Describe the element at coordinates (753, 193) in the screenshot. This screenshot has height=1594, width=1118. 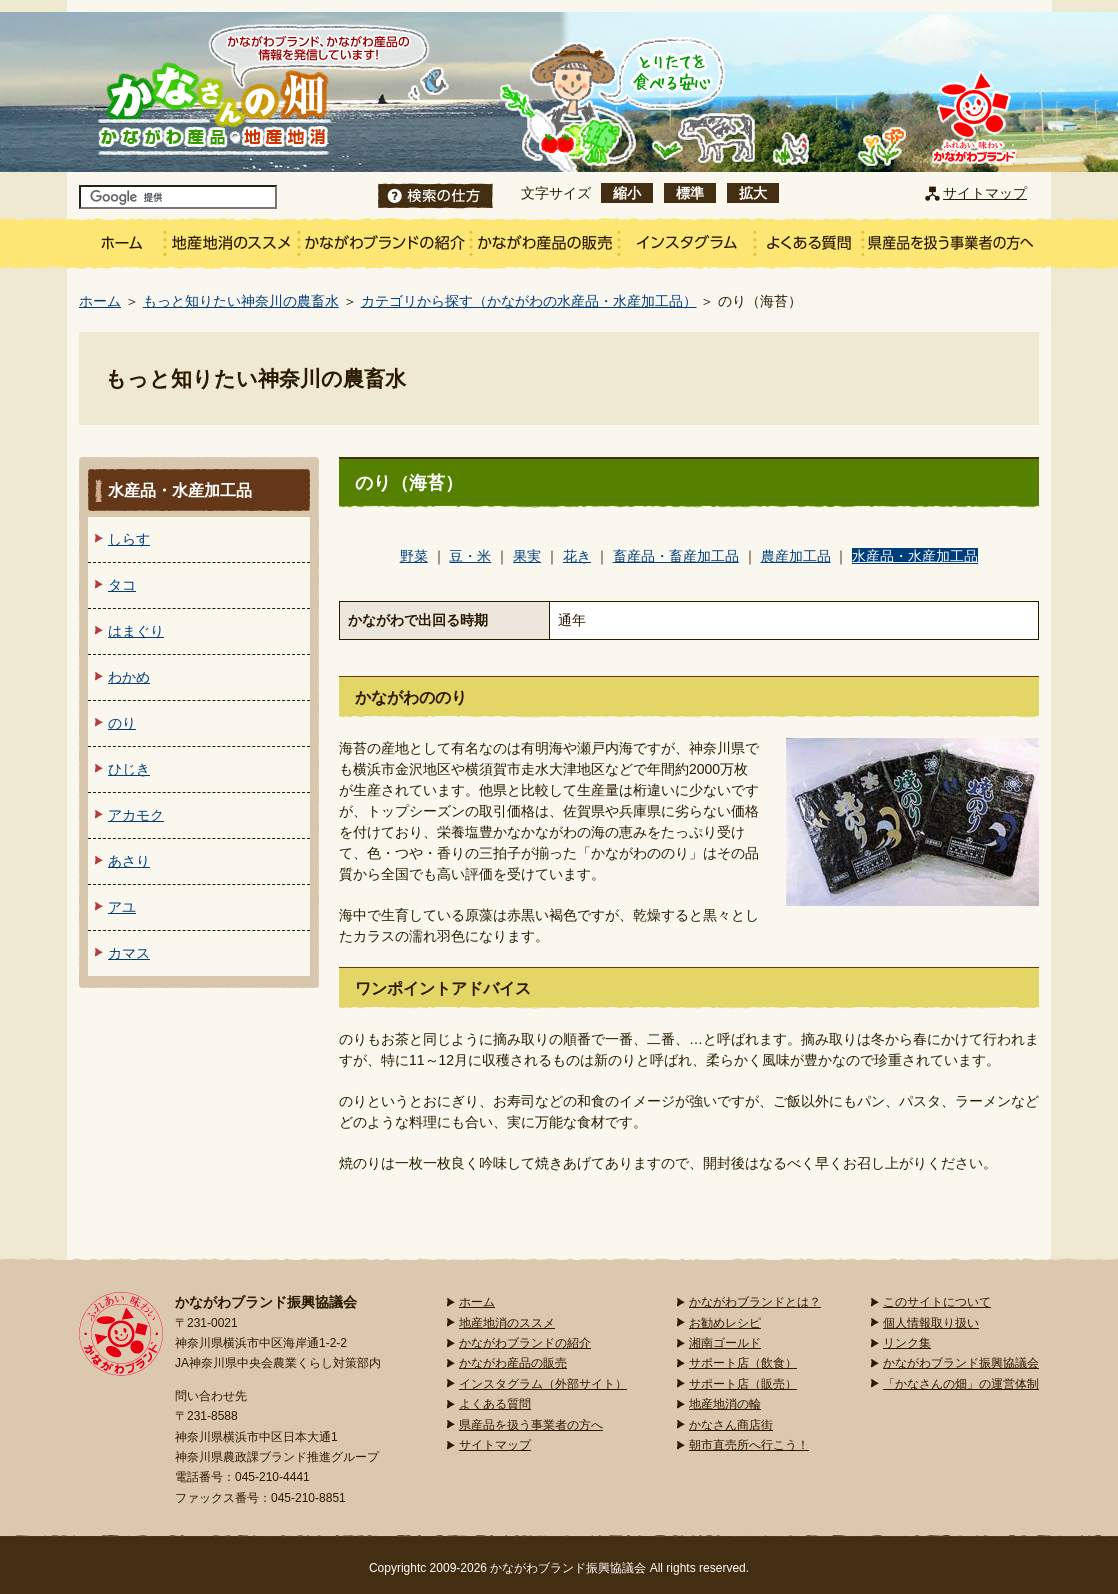
I see `拡大` at that location.